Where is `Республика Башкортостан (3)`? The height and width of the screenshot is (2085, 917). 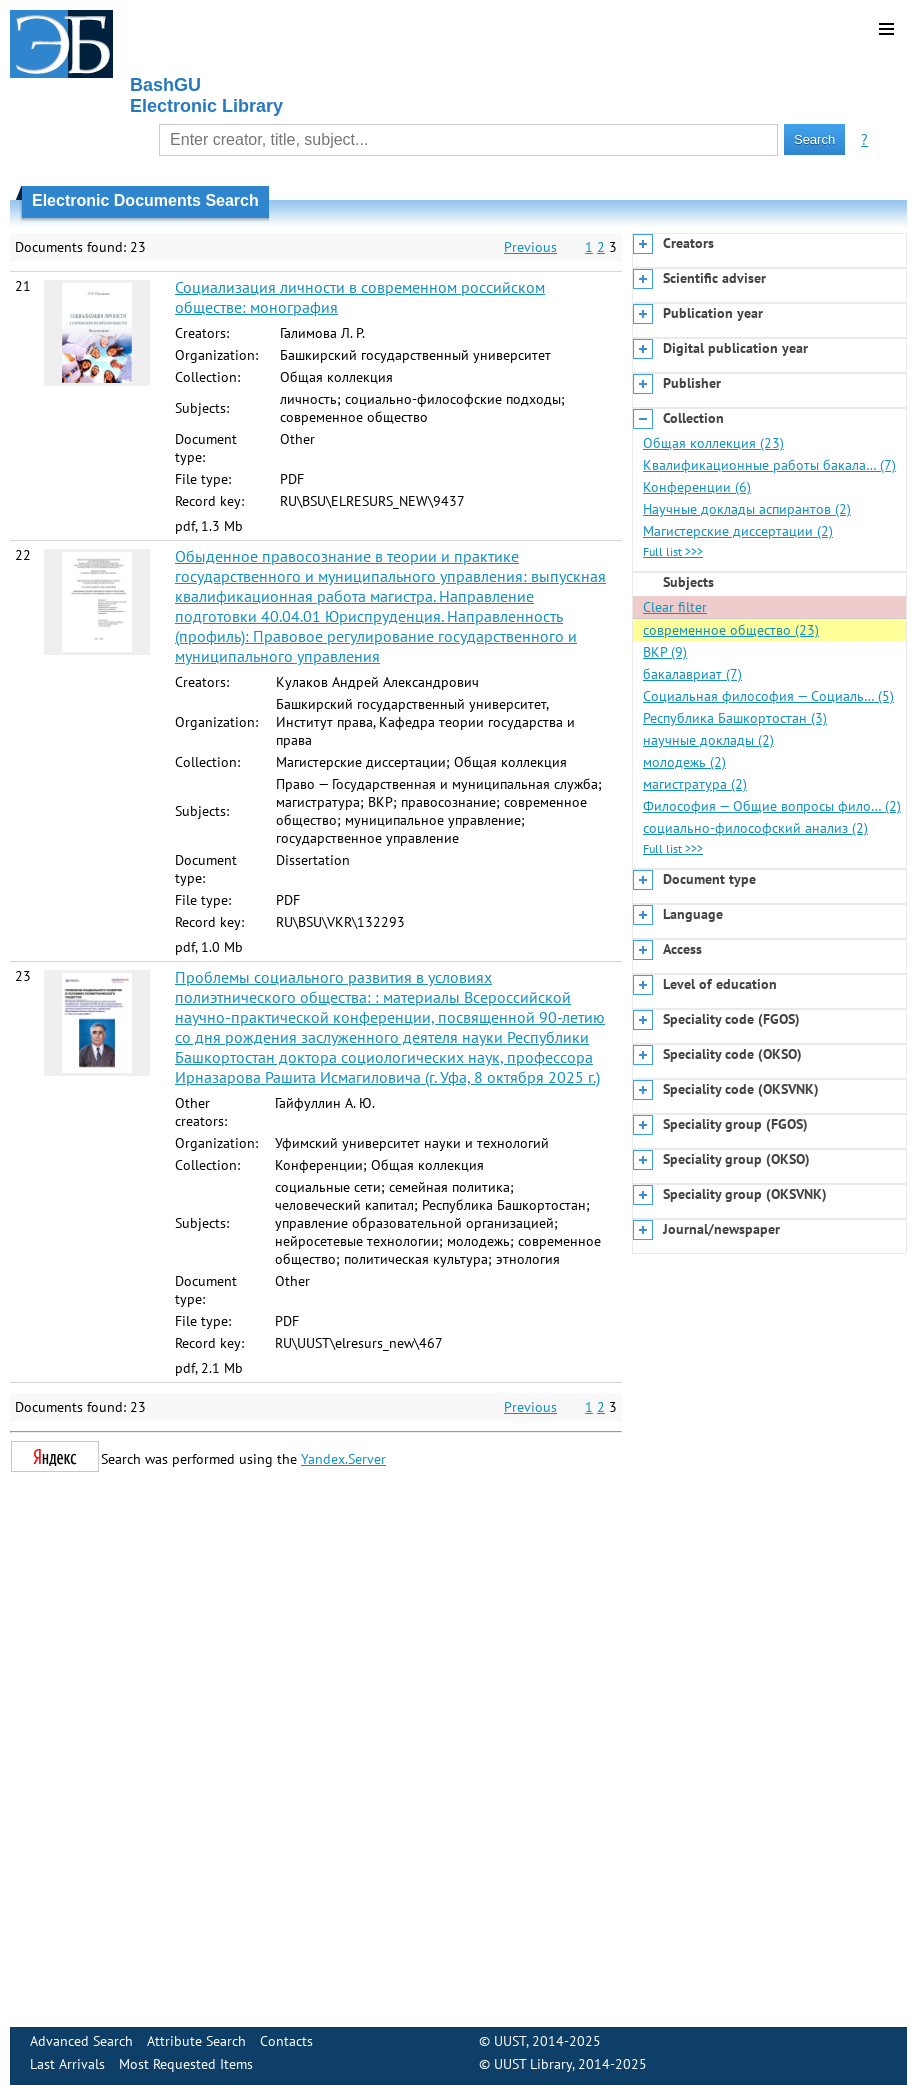
Республика Башкортостан (3) is located at coordinates (735, 718).